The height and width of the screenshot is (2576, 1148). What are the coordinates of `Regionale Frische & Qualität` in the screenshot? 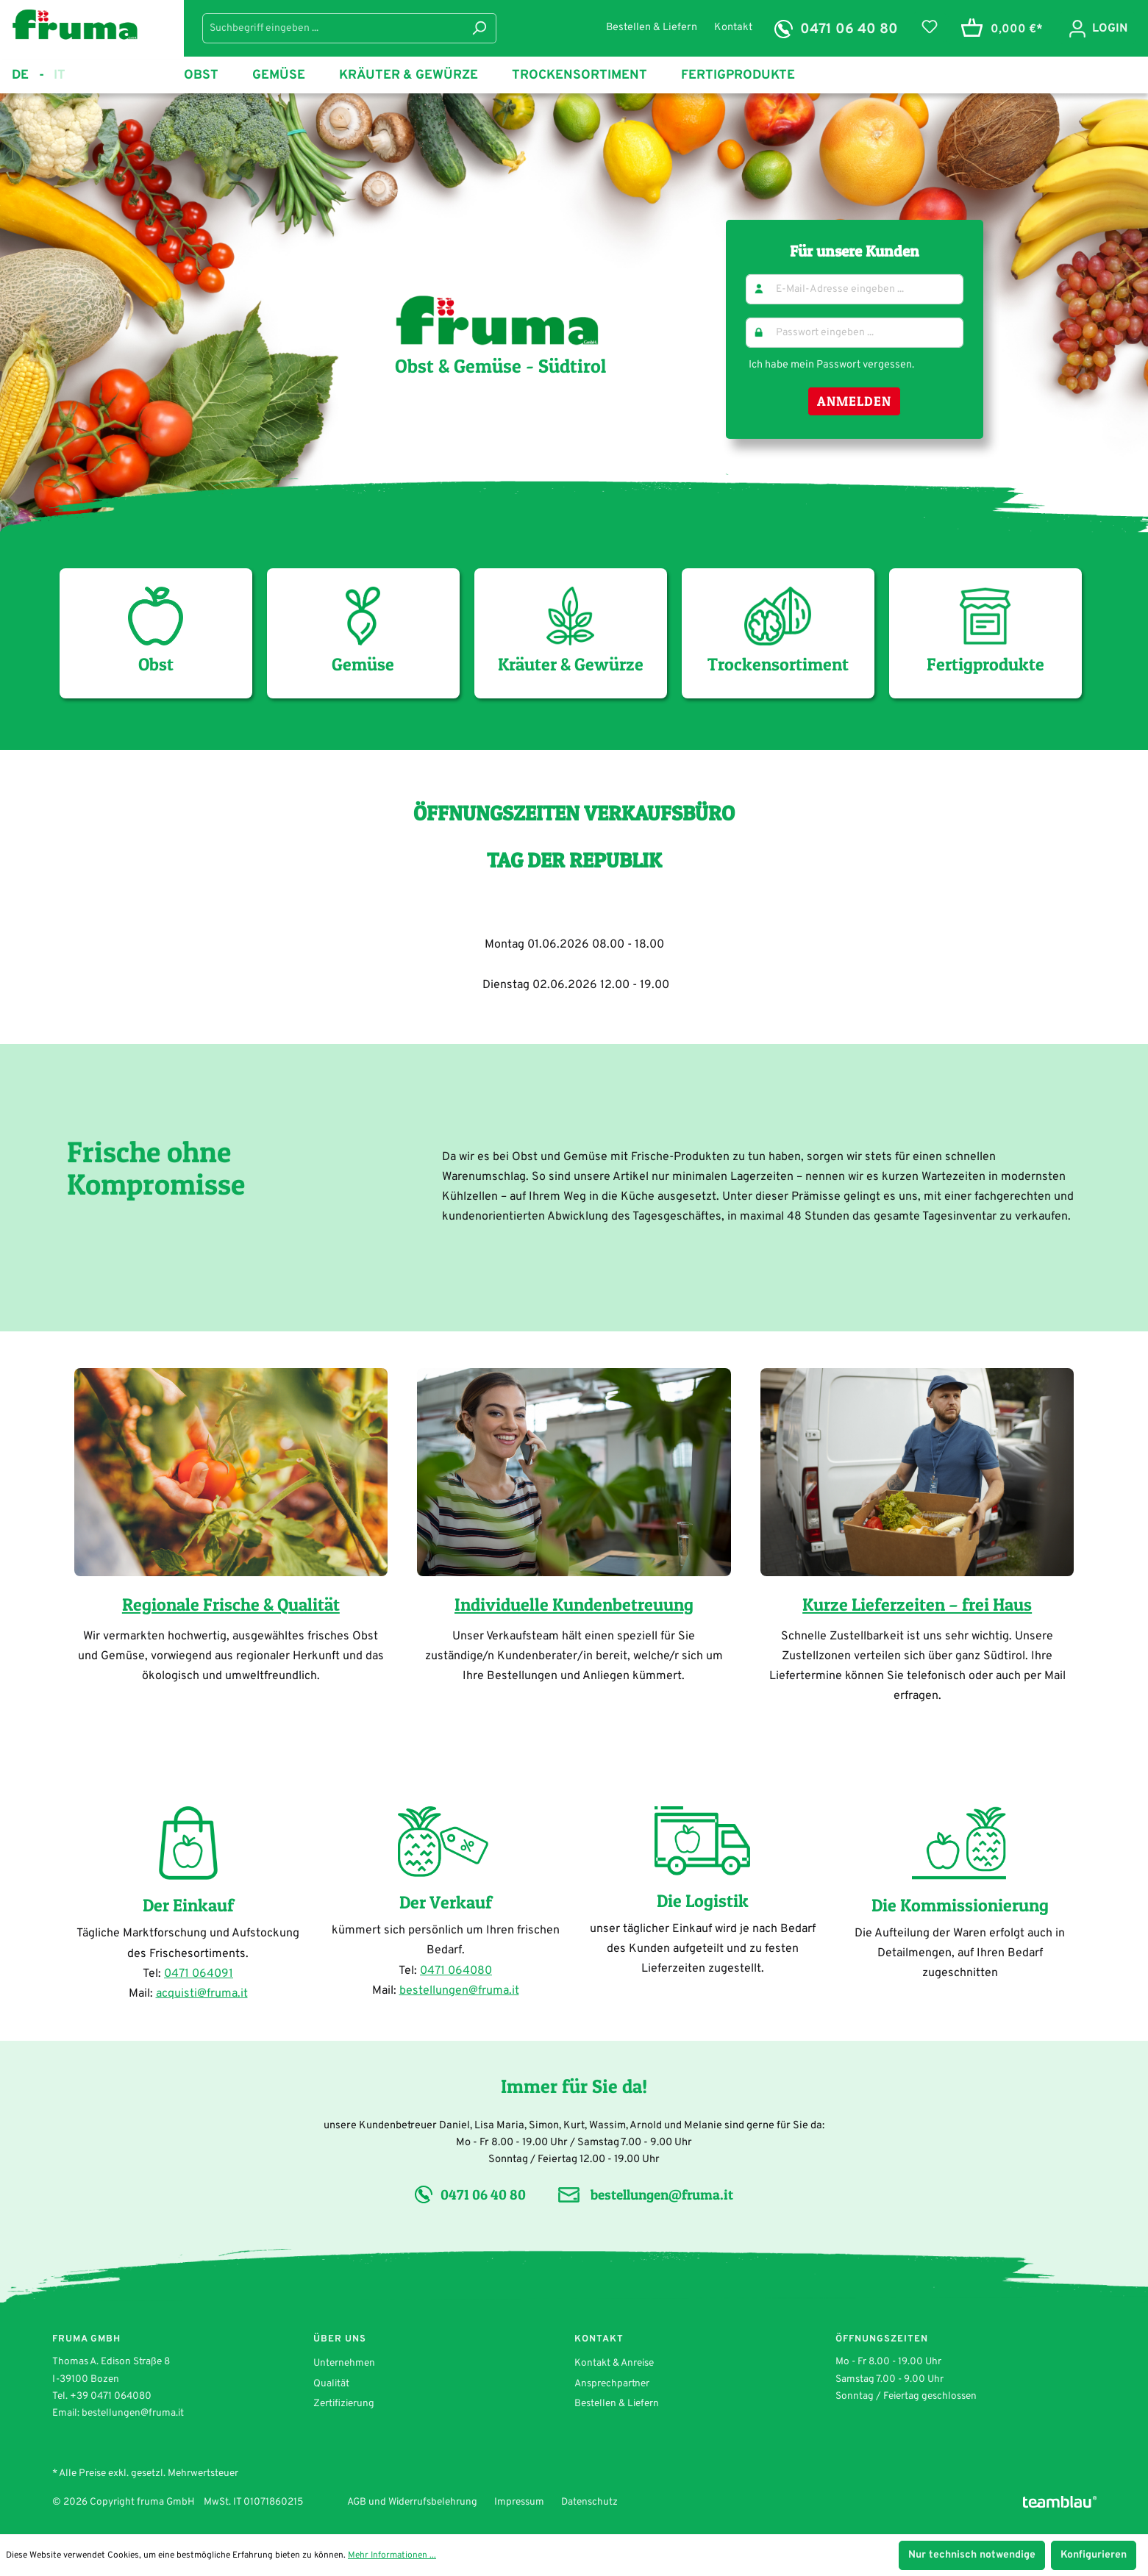 It's located at (231, 1604).